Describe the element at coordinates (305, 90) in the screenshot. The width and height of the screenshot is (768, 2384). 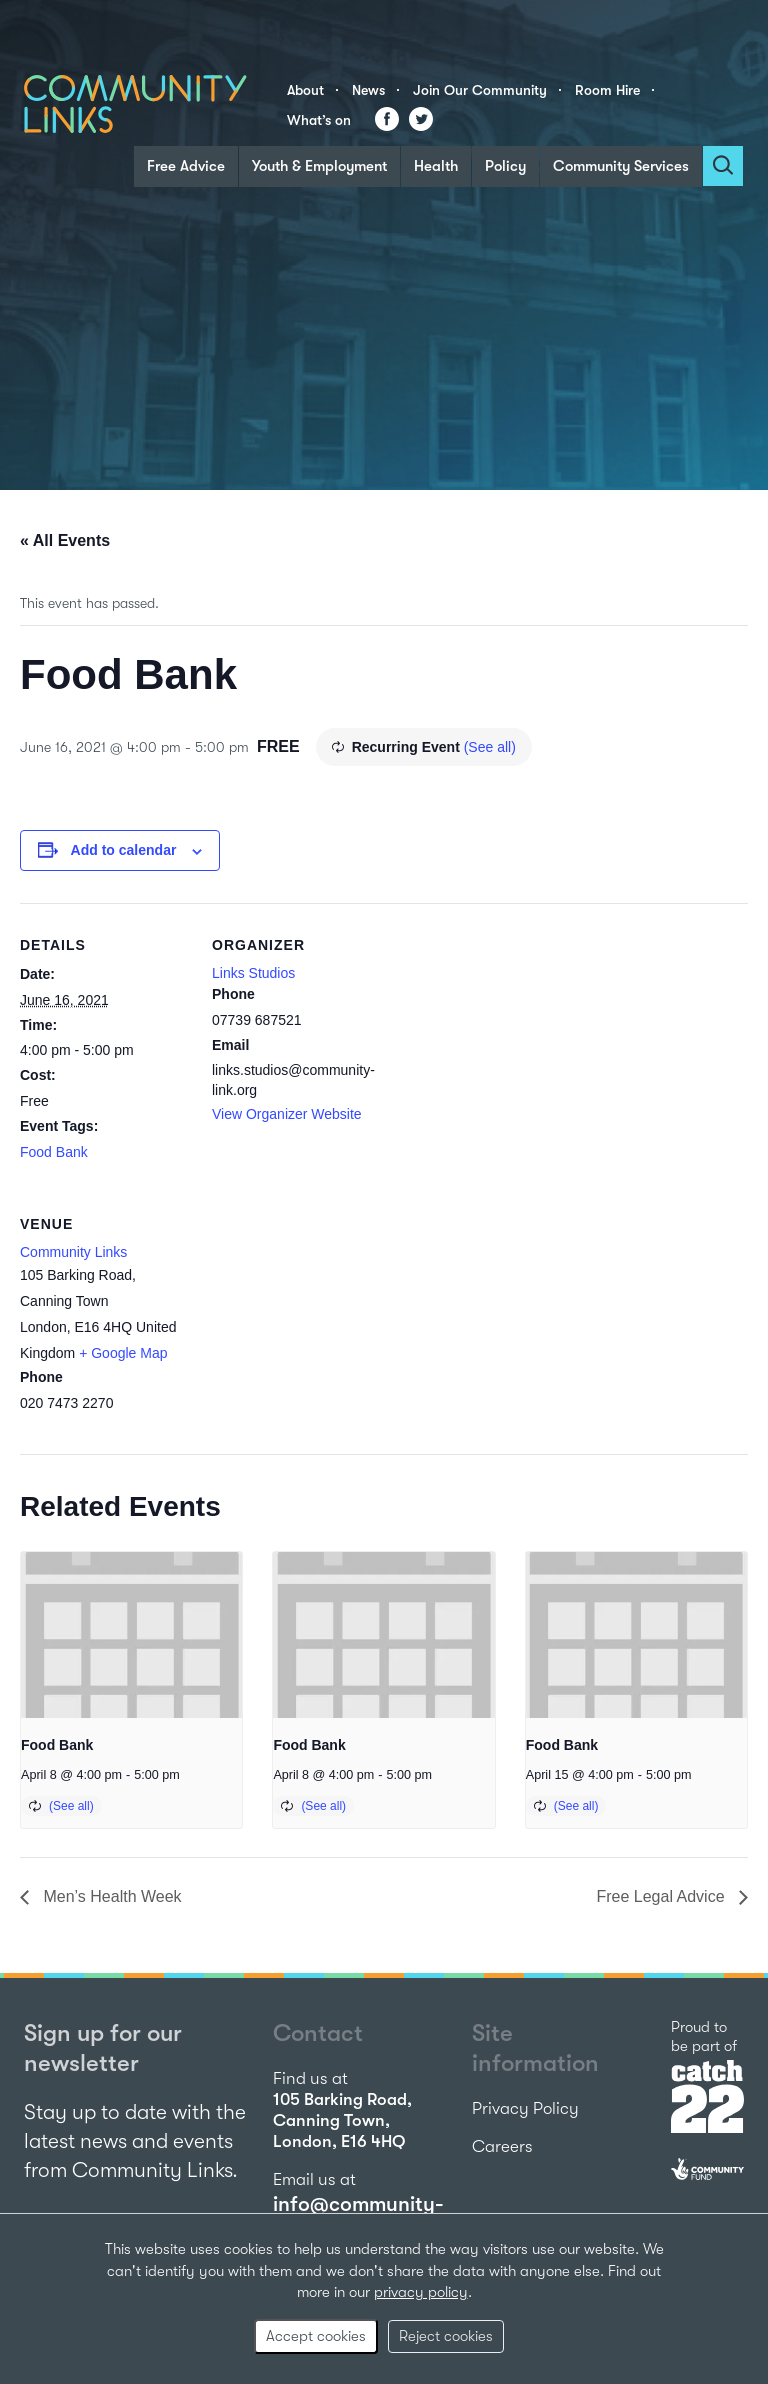
I see `About` at that location.